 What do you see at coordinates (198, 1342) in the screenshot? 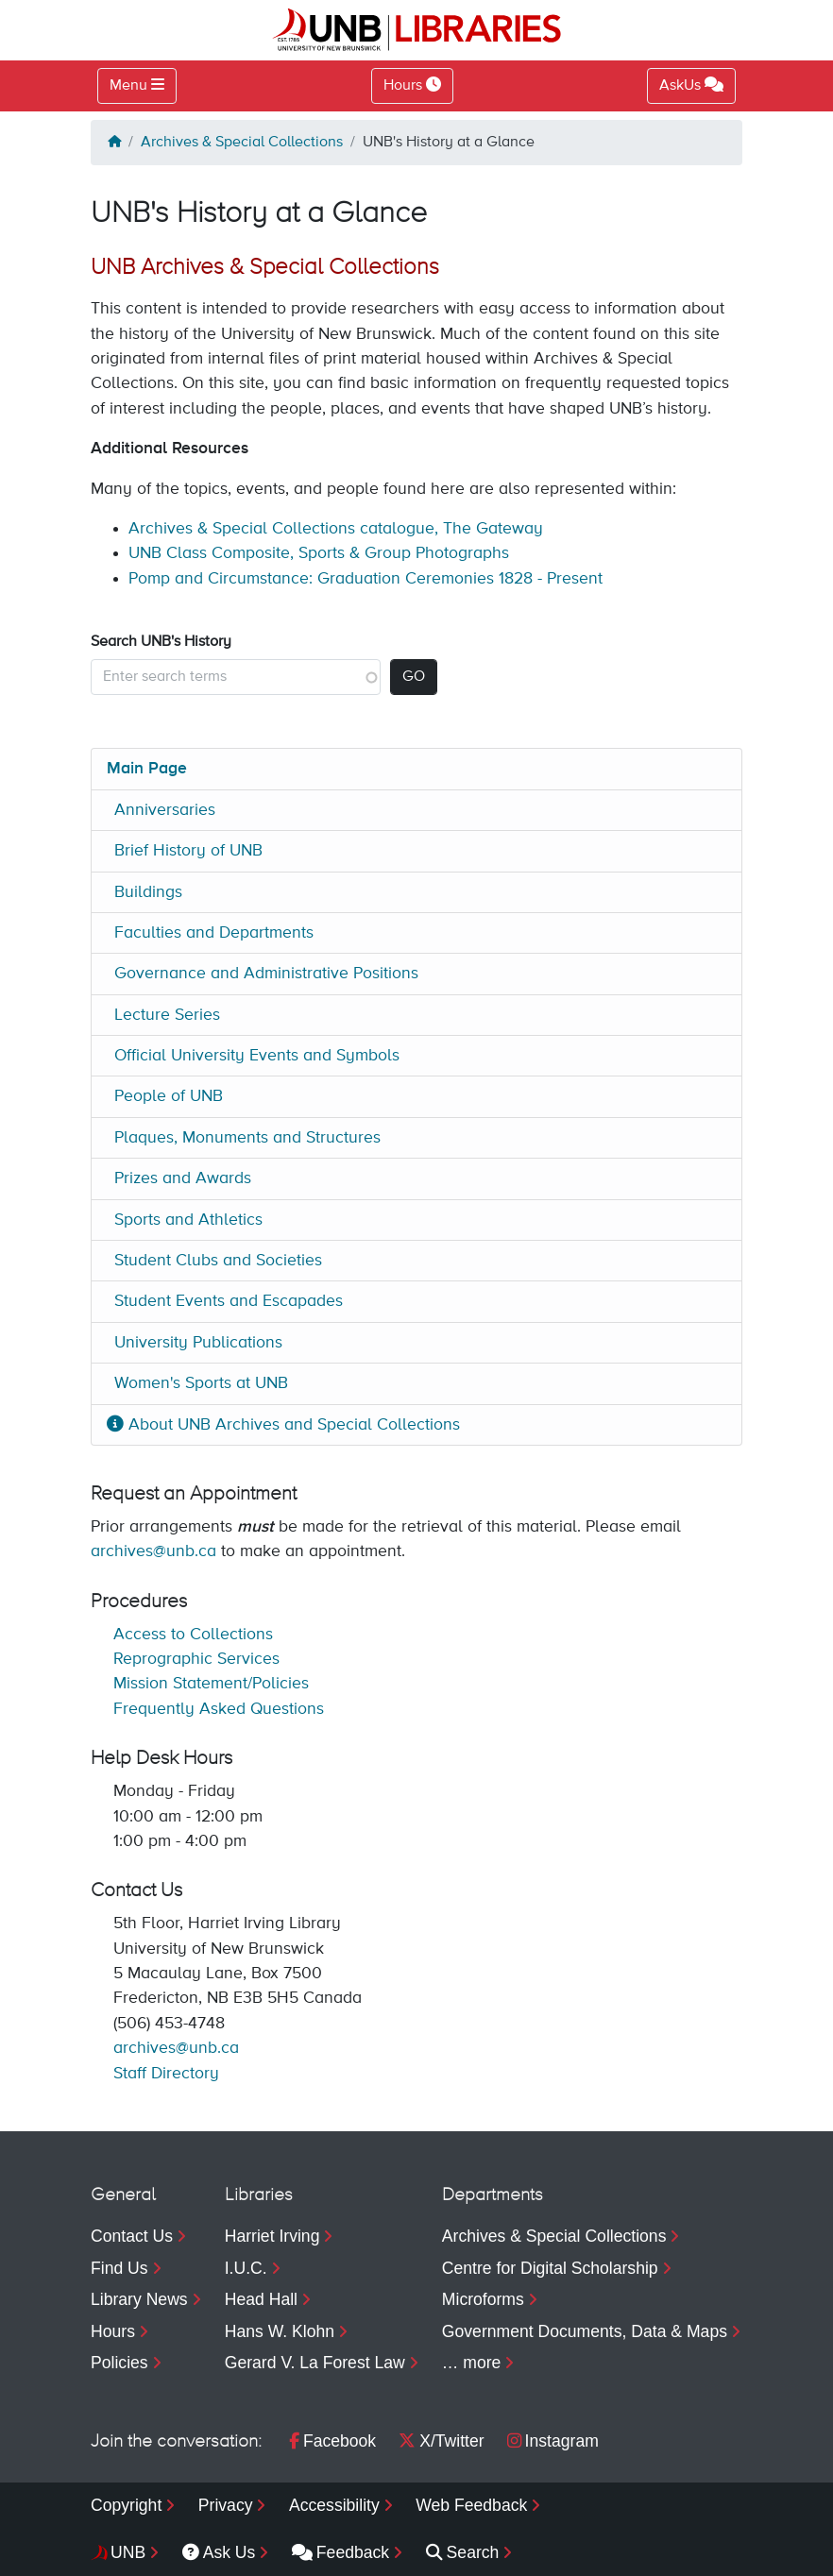
I see `University Publications` at bounding box center [198, 1342].